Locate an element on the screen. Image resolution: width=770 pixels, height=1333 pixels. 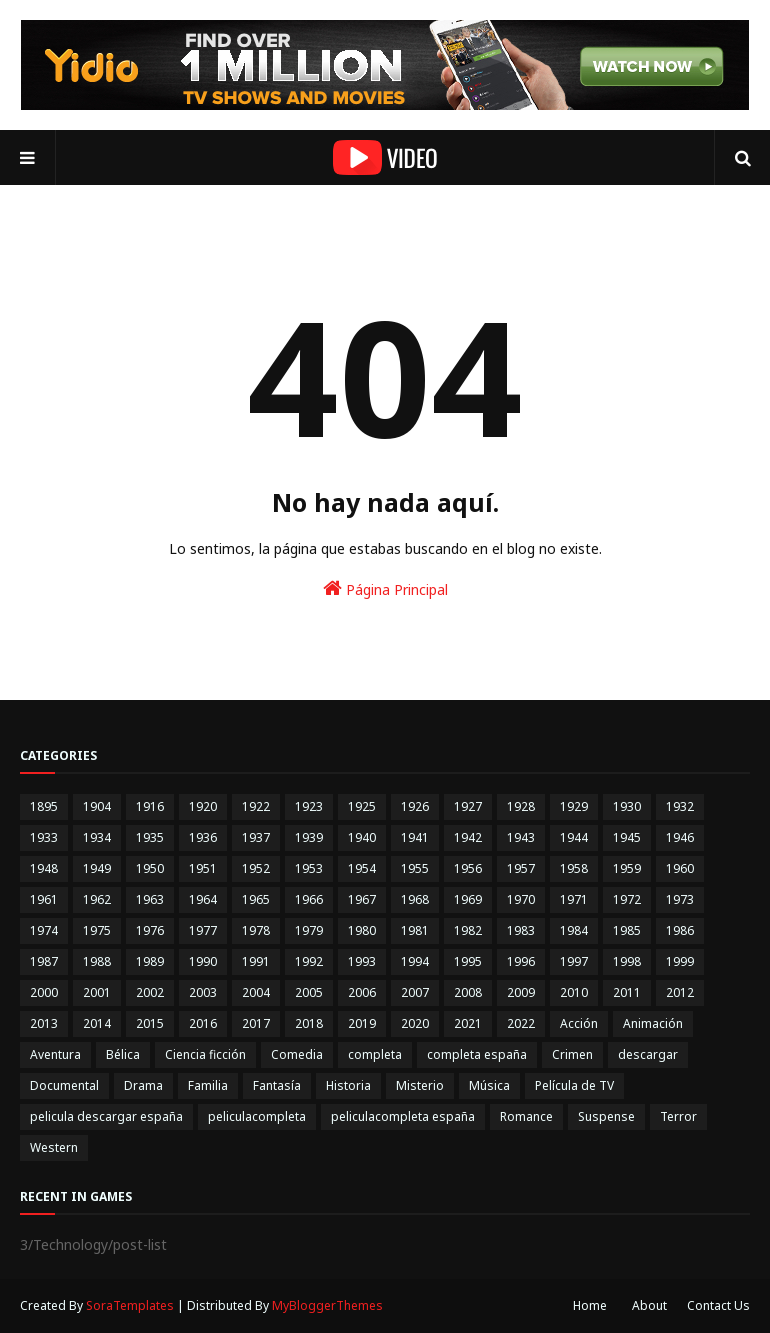
1974 is located at coordinates (44, 930).